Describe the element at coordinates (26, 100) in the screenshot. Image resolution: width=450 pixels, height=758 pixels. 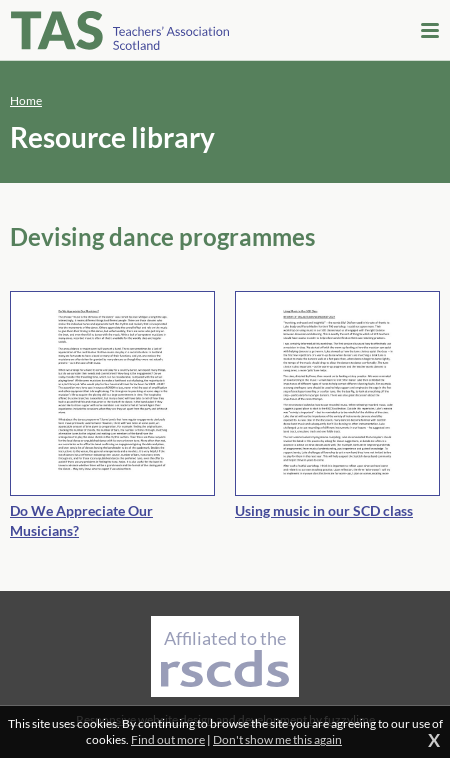
I see `Home` at that location.